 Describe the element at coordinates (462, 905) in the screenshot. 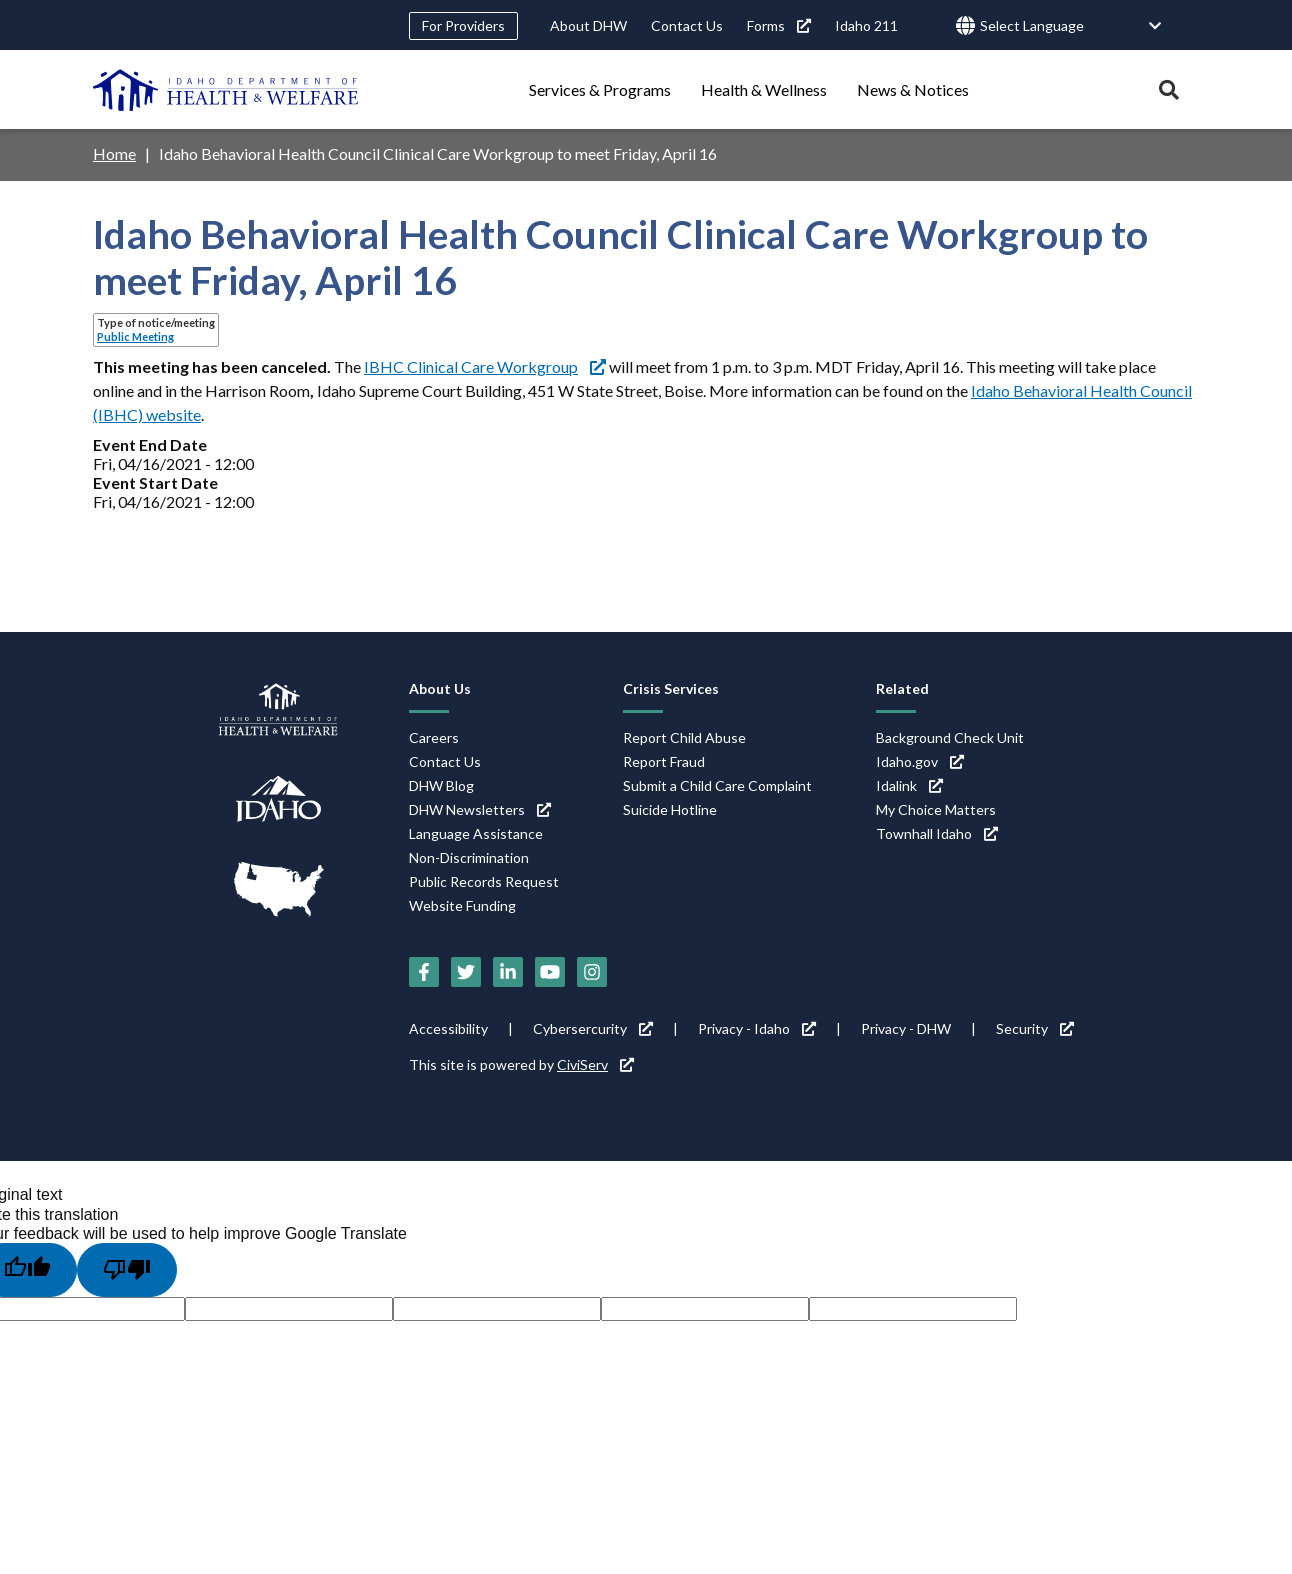

I see `Website Funding` at that location.